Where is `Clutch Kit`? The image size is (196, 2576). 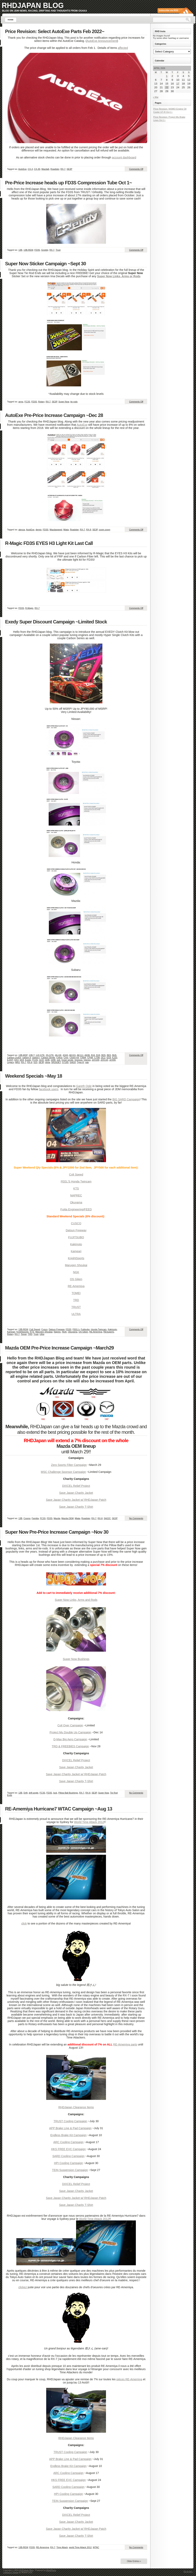 Clutch Kit is located at coordinates (74, 1057).